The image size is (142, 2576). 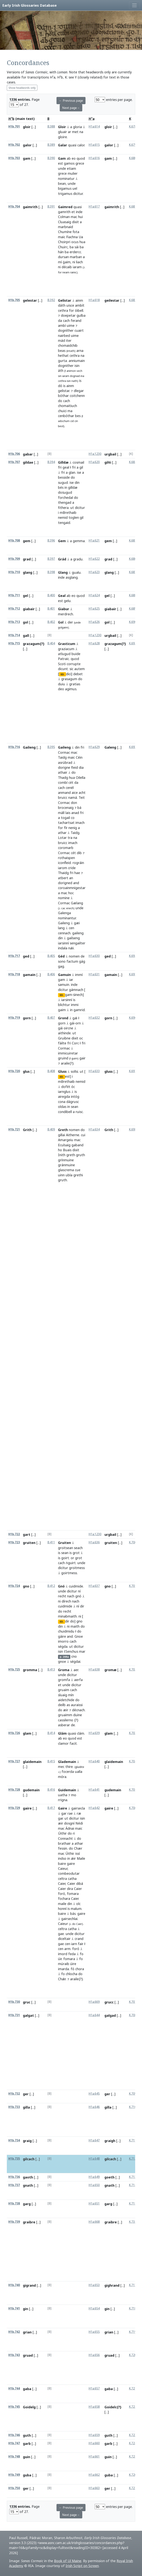 I want to click on gno, so click(x=26, y=1586).